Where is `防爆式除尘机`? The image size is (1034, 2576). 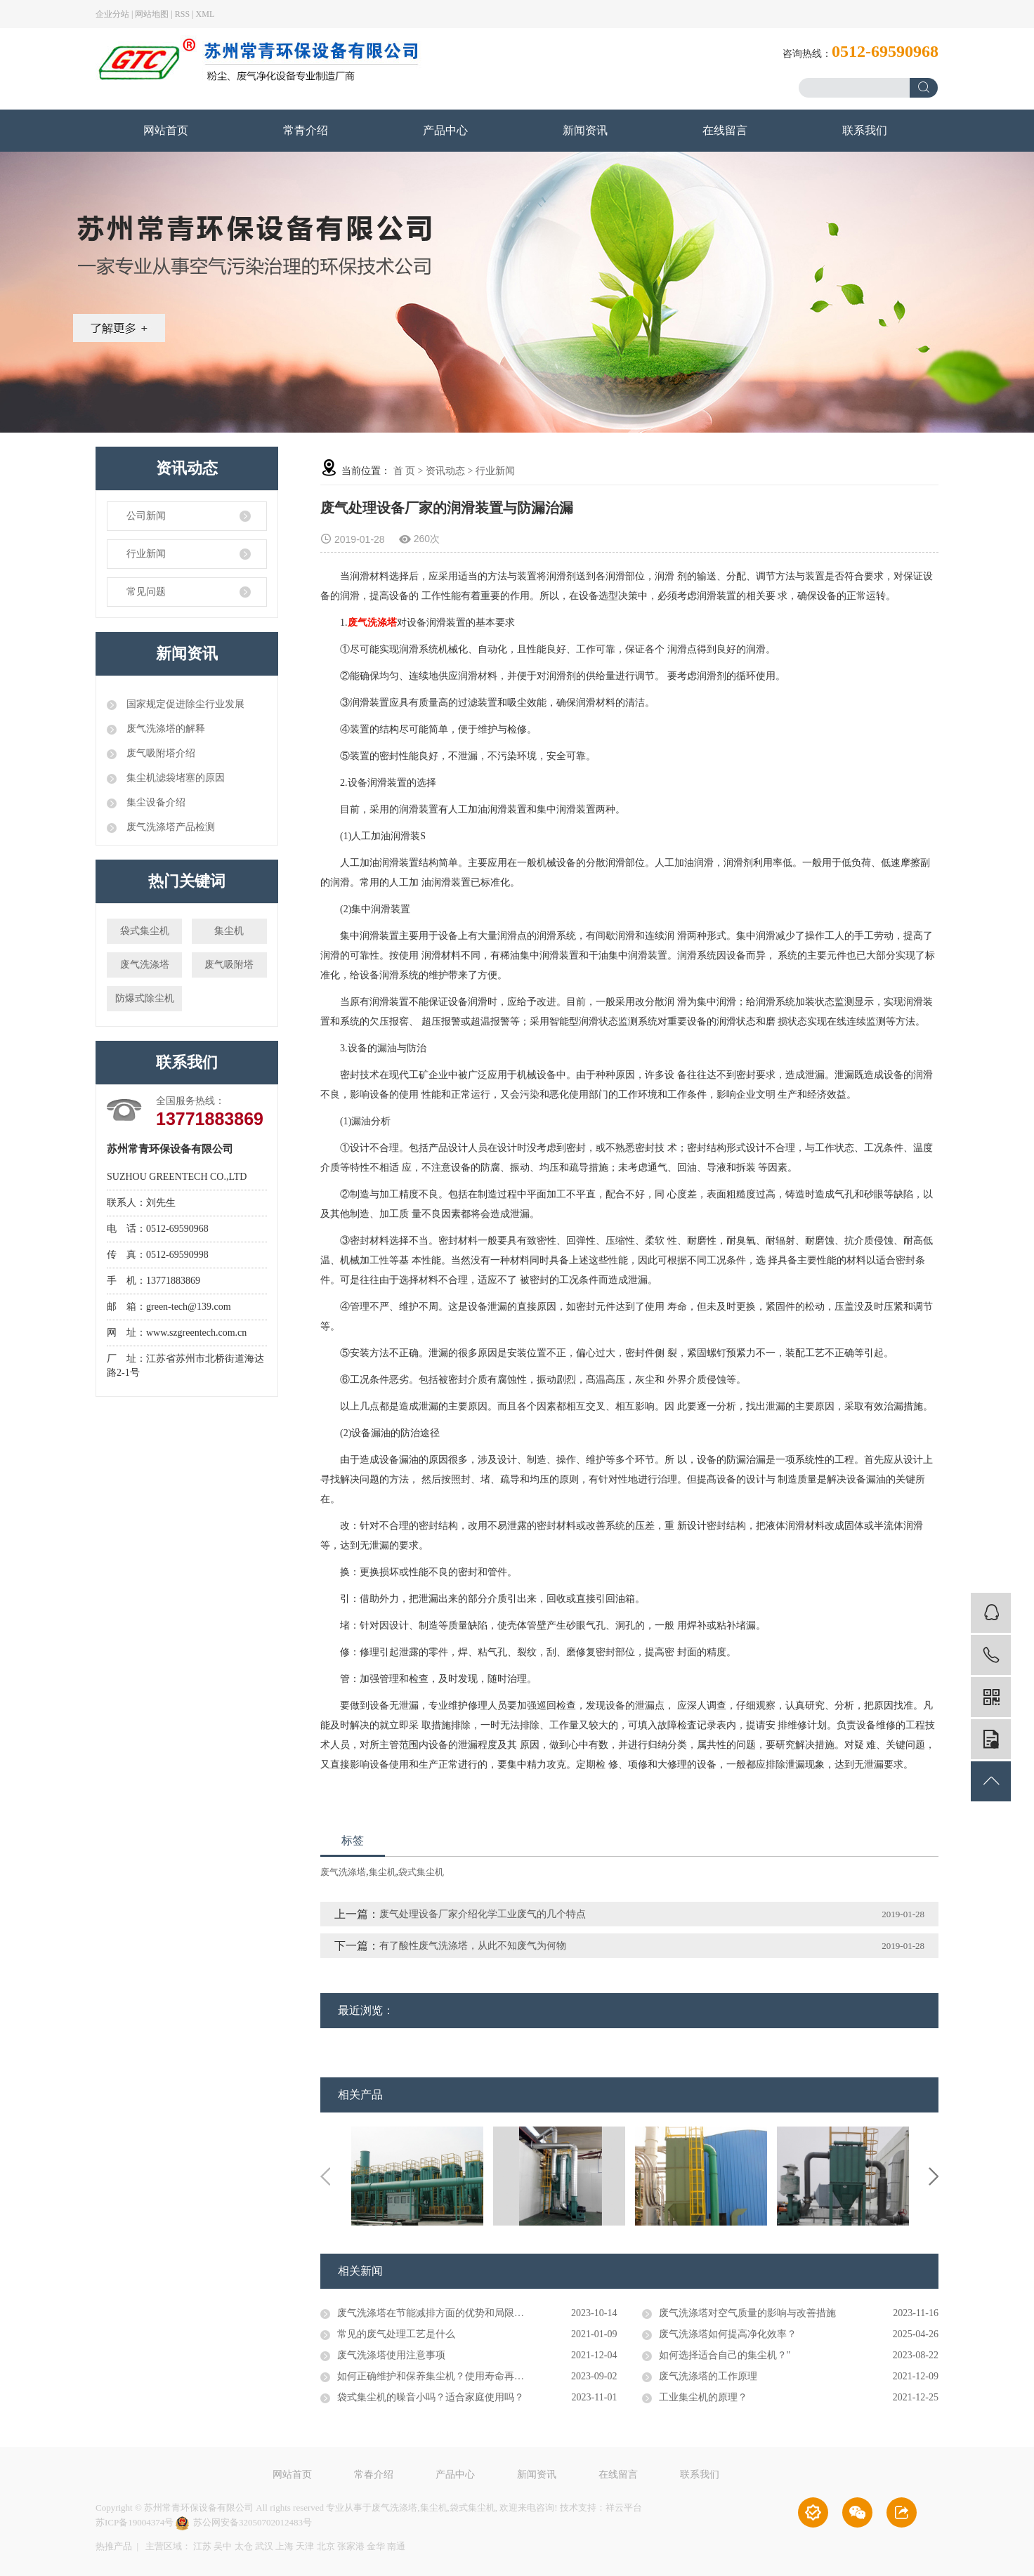
防爆式除尘机 is located at coordinates (144, 998).